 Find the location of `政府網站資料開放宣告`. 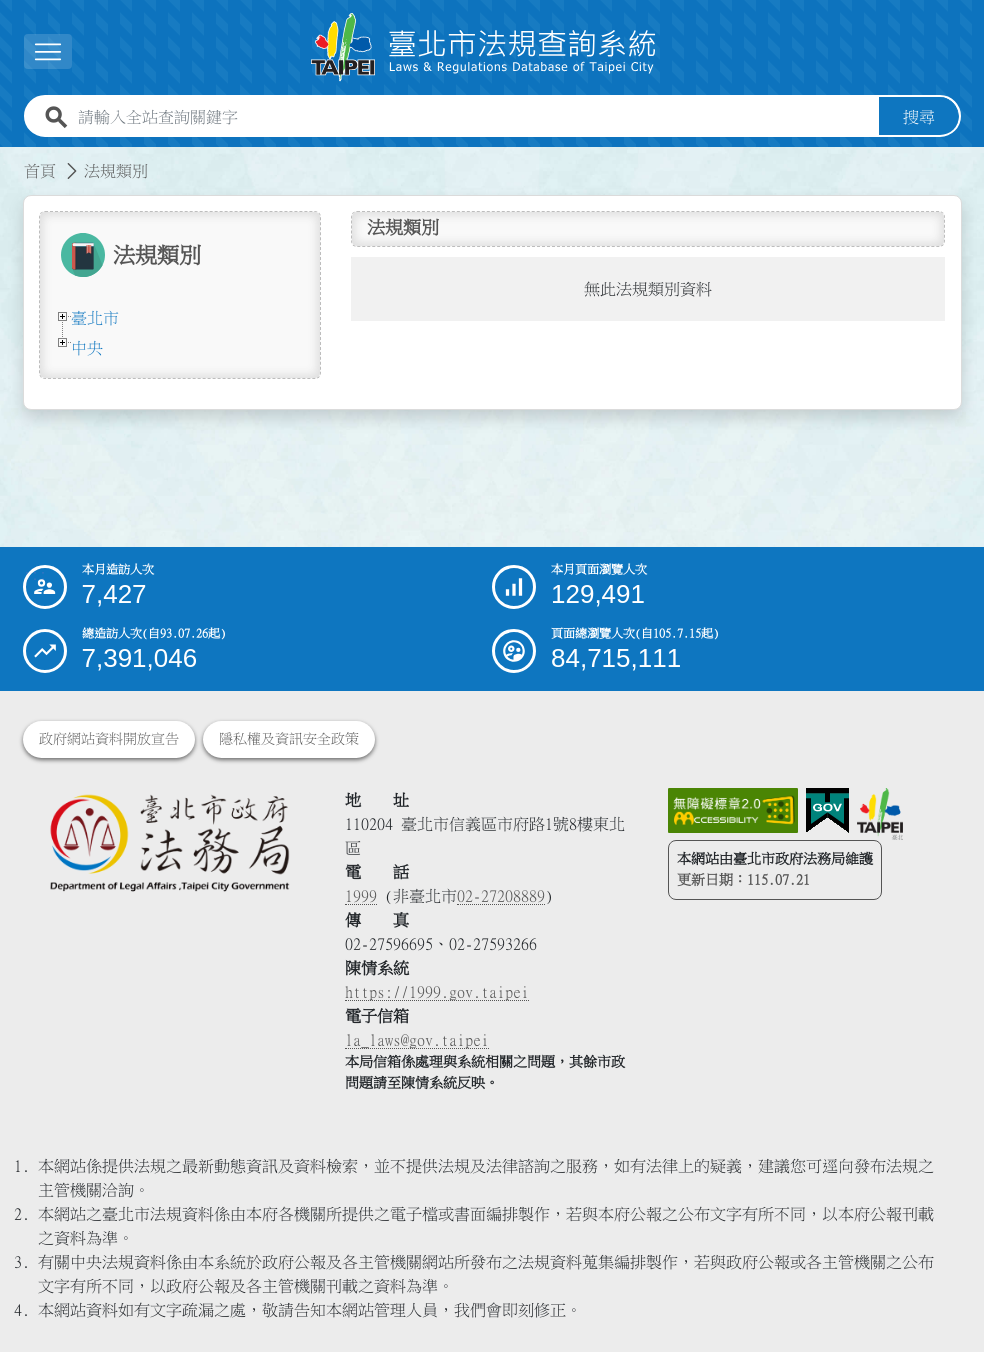

政府網站資料開放宣告 is located at coordinates (109, 739).